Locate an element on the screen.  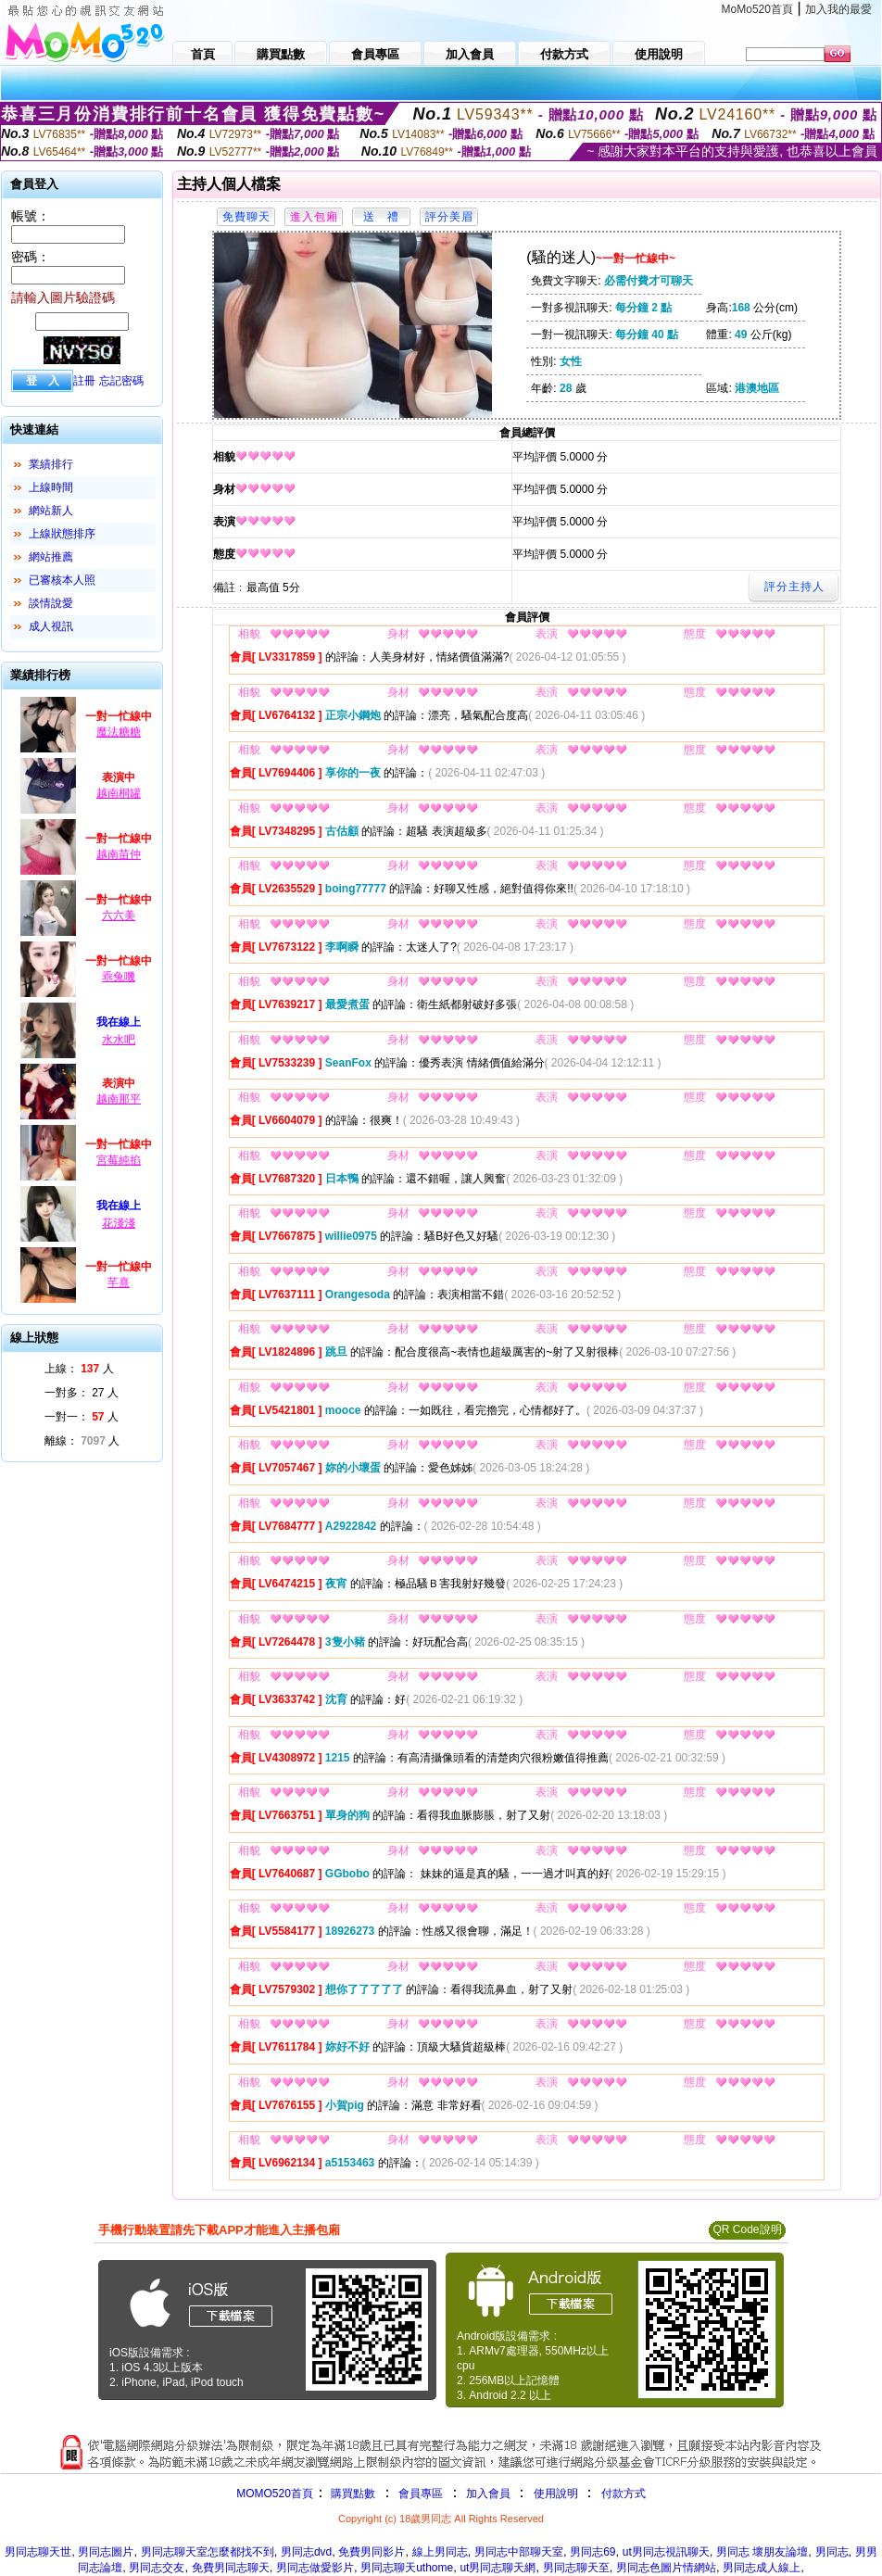
男同志 壞朋友論壇 is located at coordinates (762, 2551).